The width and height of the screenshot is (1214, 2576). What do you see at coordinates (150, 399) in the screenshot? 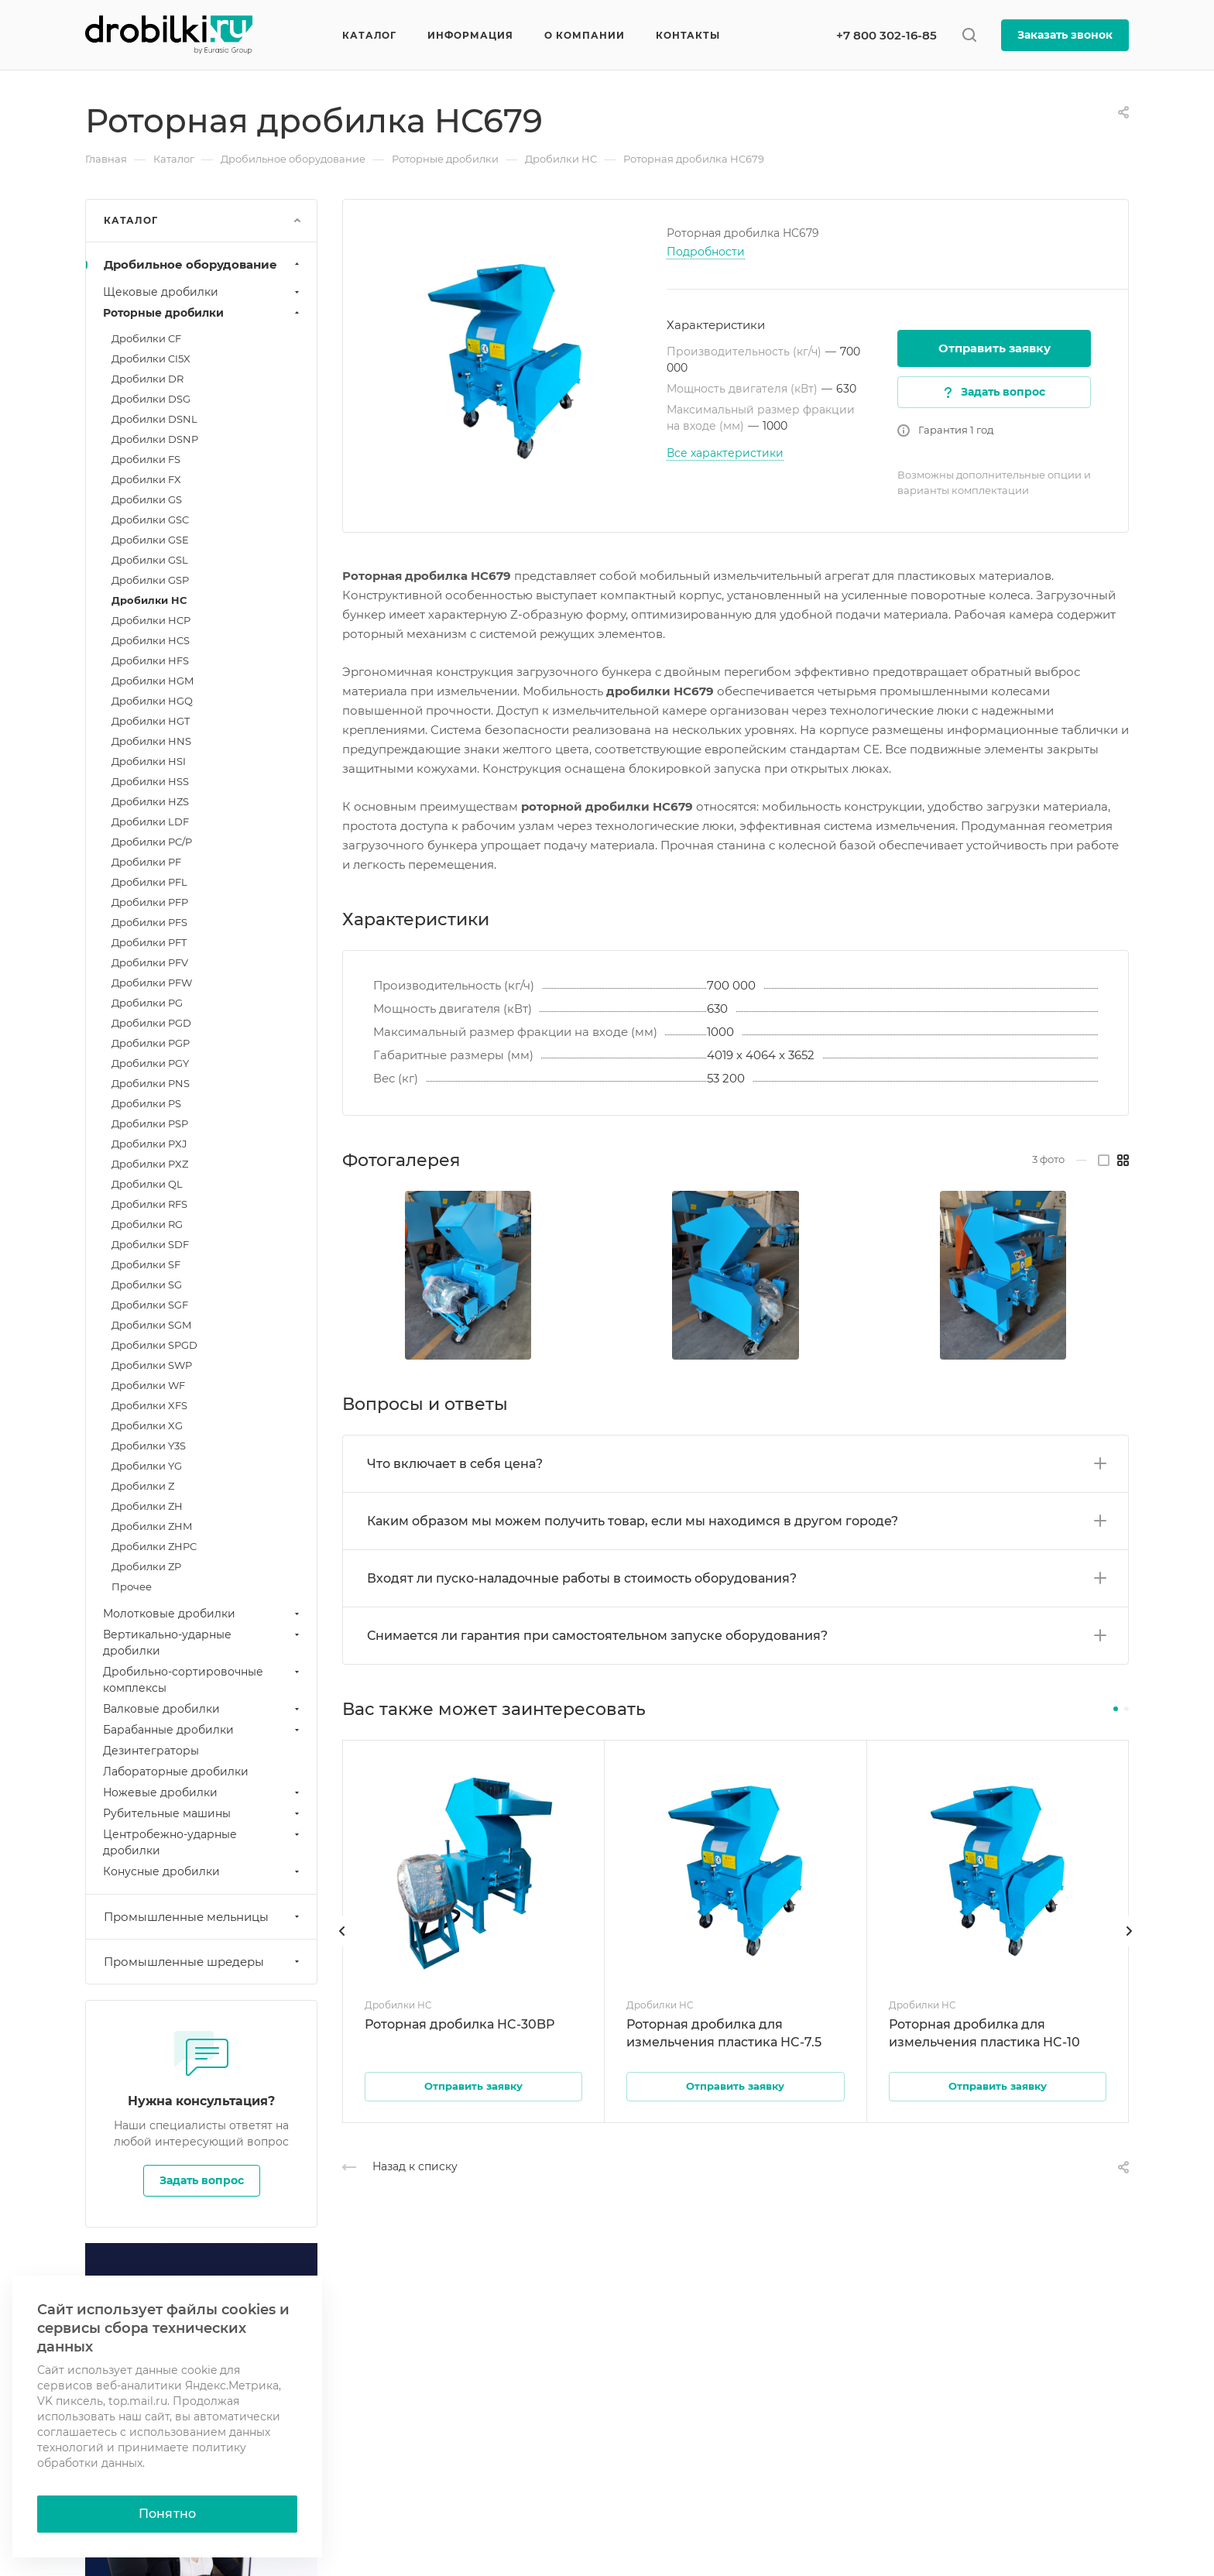
I see `Дробилки DSG` at bounding box center [150, 399].